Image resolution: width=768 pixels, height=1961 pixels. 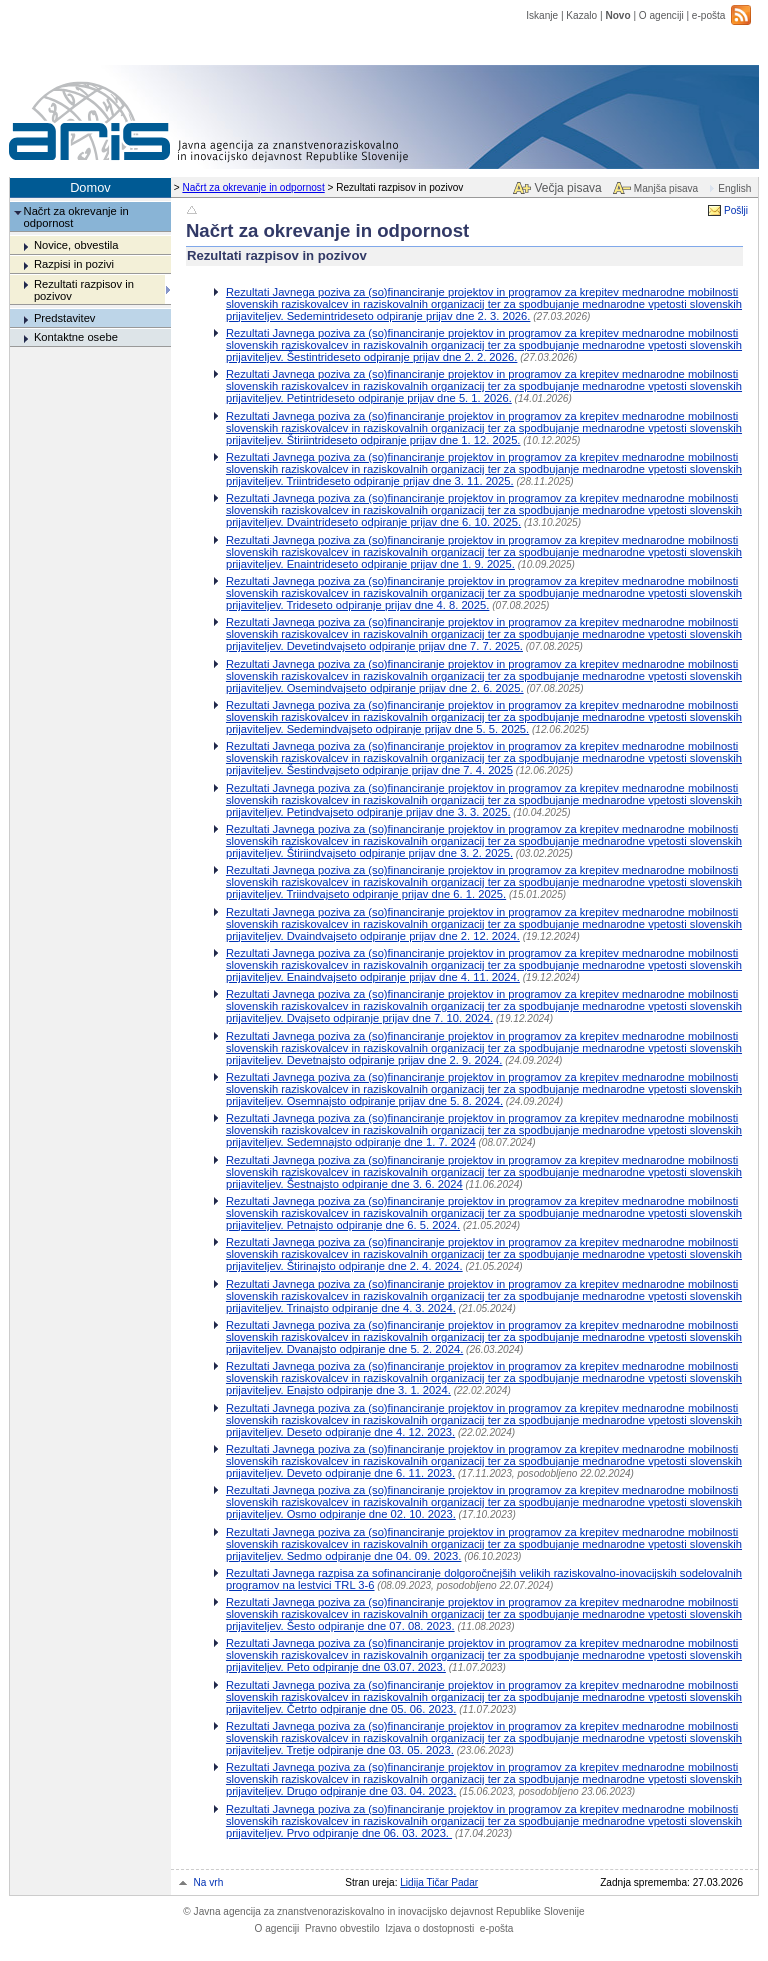 What do you see at coordinates (342, 1928) in the screenshot?
I see `Pravno obvestilo` at bounding box center [342, 1928].